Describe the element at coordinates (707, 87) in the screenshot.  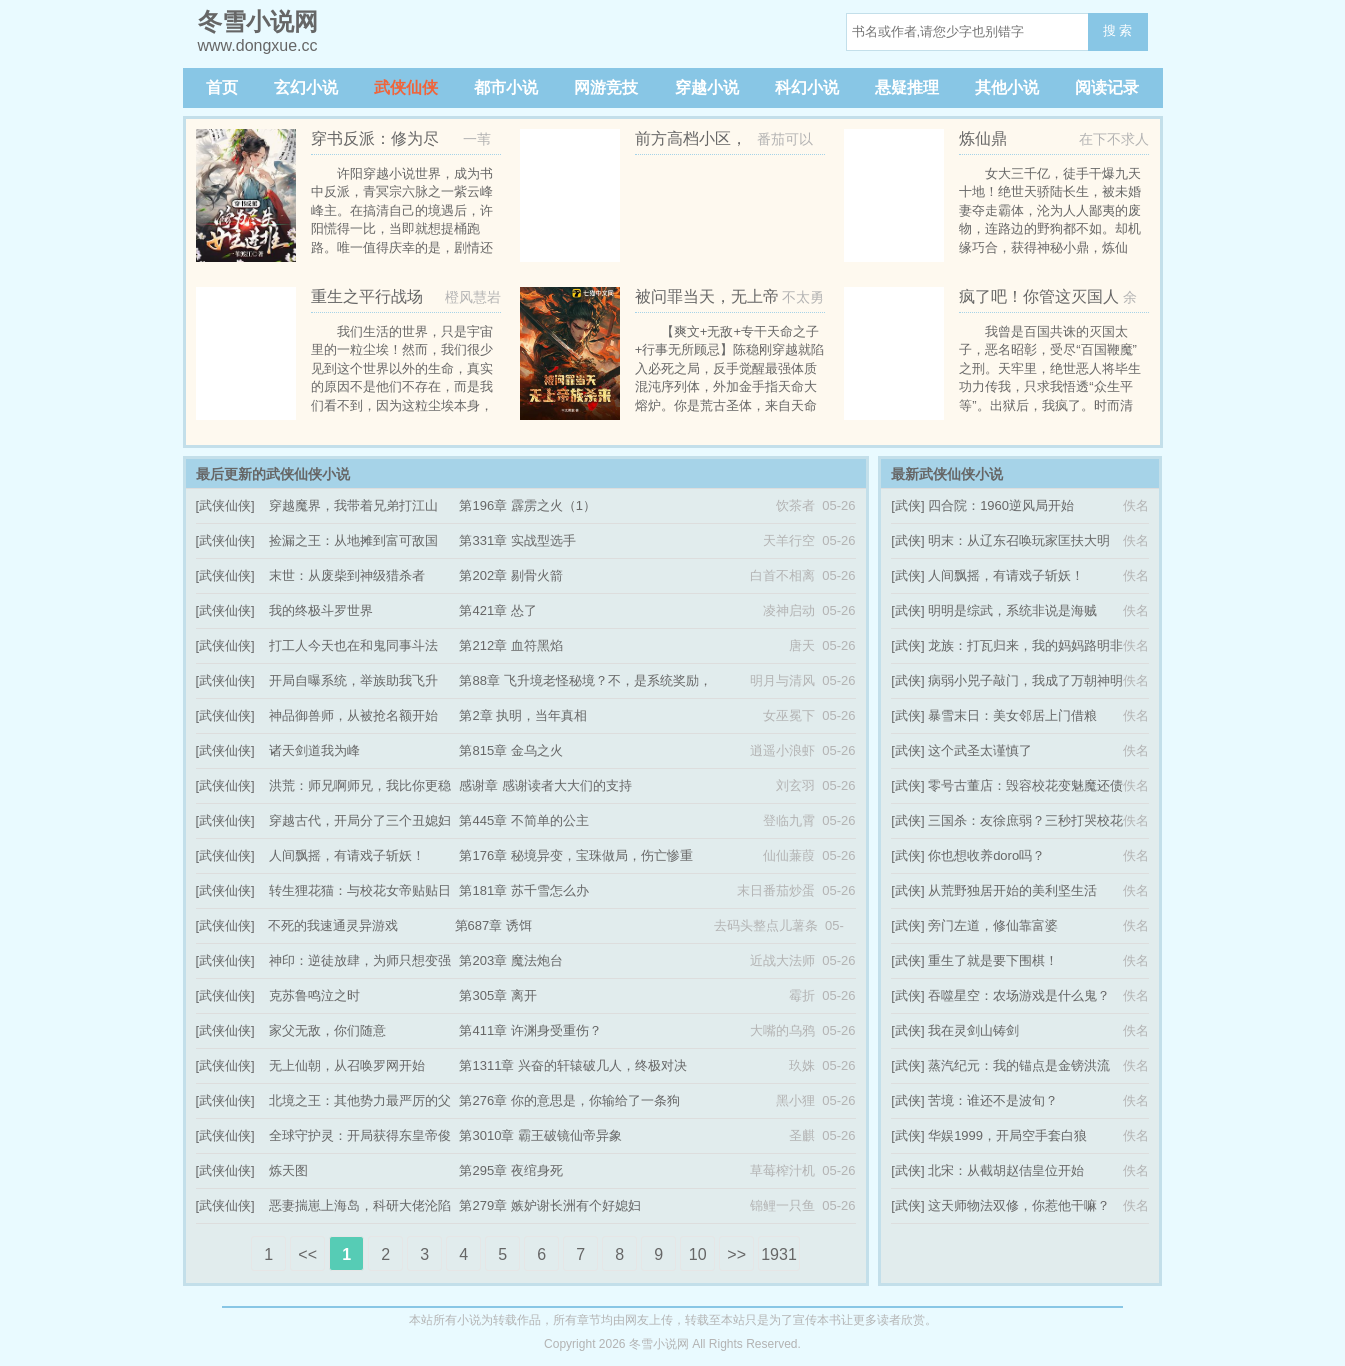
I see `穿越小说` at that location.